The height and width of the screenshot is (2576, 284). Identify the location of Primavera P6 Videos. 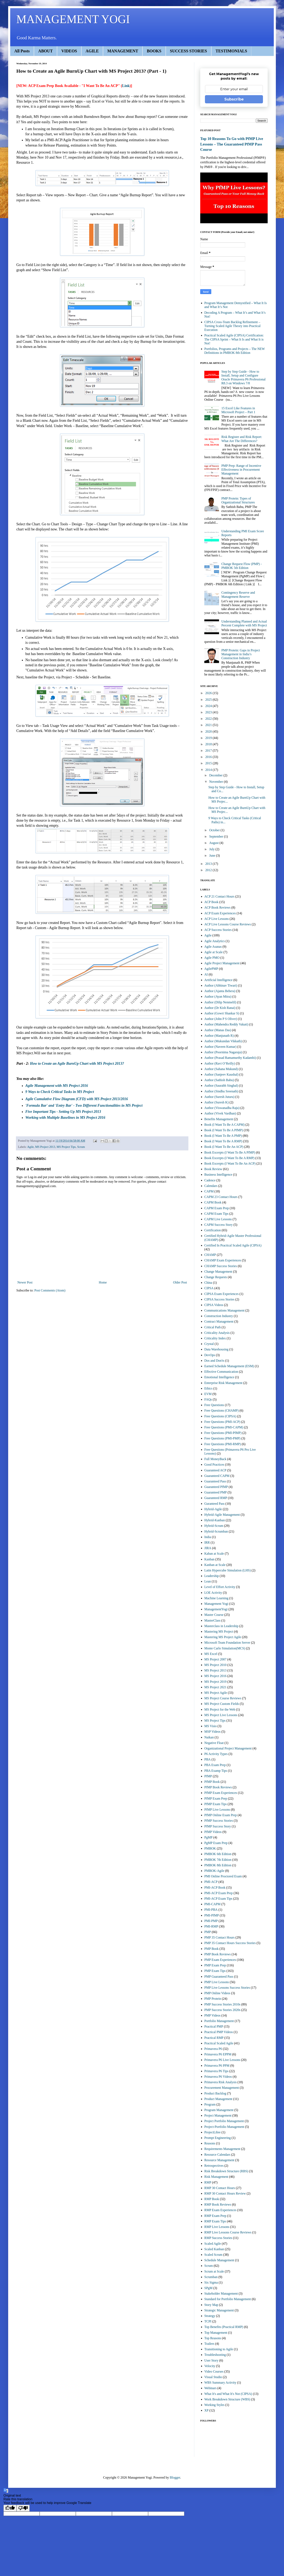
(218, 2076).